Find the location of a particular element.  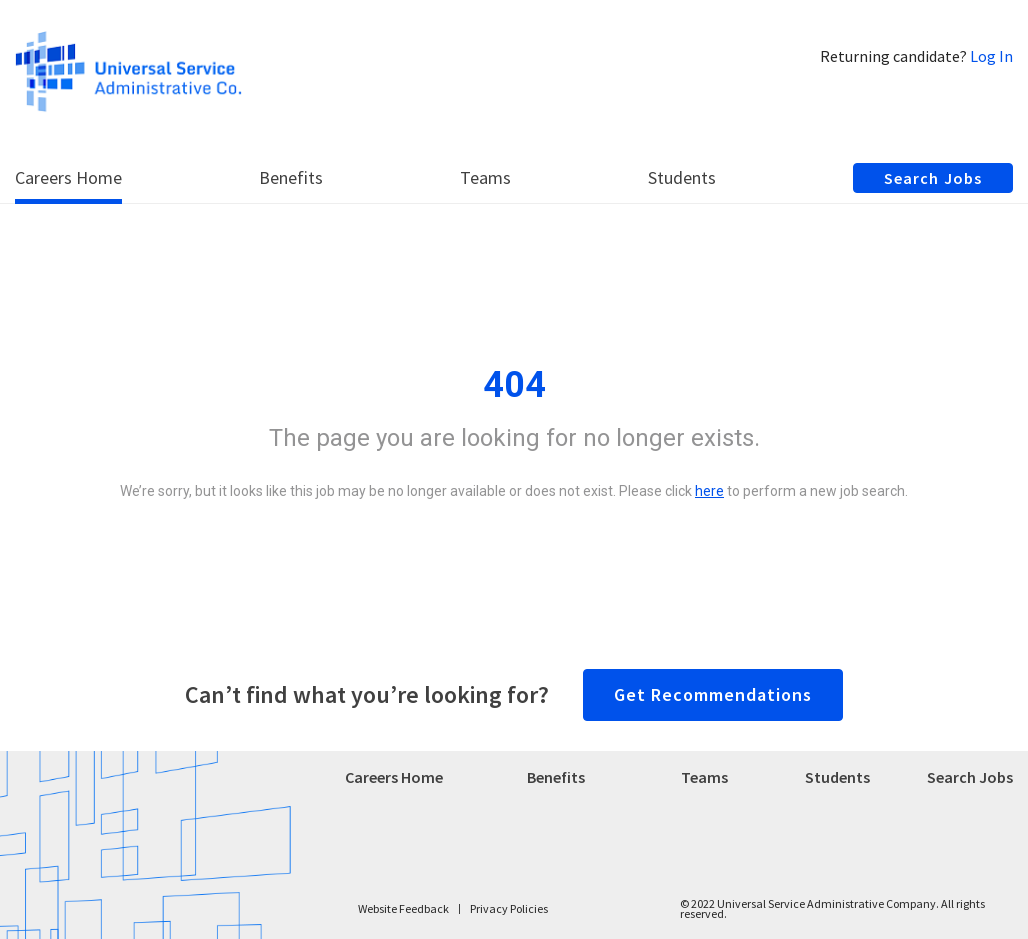

404 is located at coordinates (514, 385).